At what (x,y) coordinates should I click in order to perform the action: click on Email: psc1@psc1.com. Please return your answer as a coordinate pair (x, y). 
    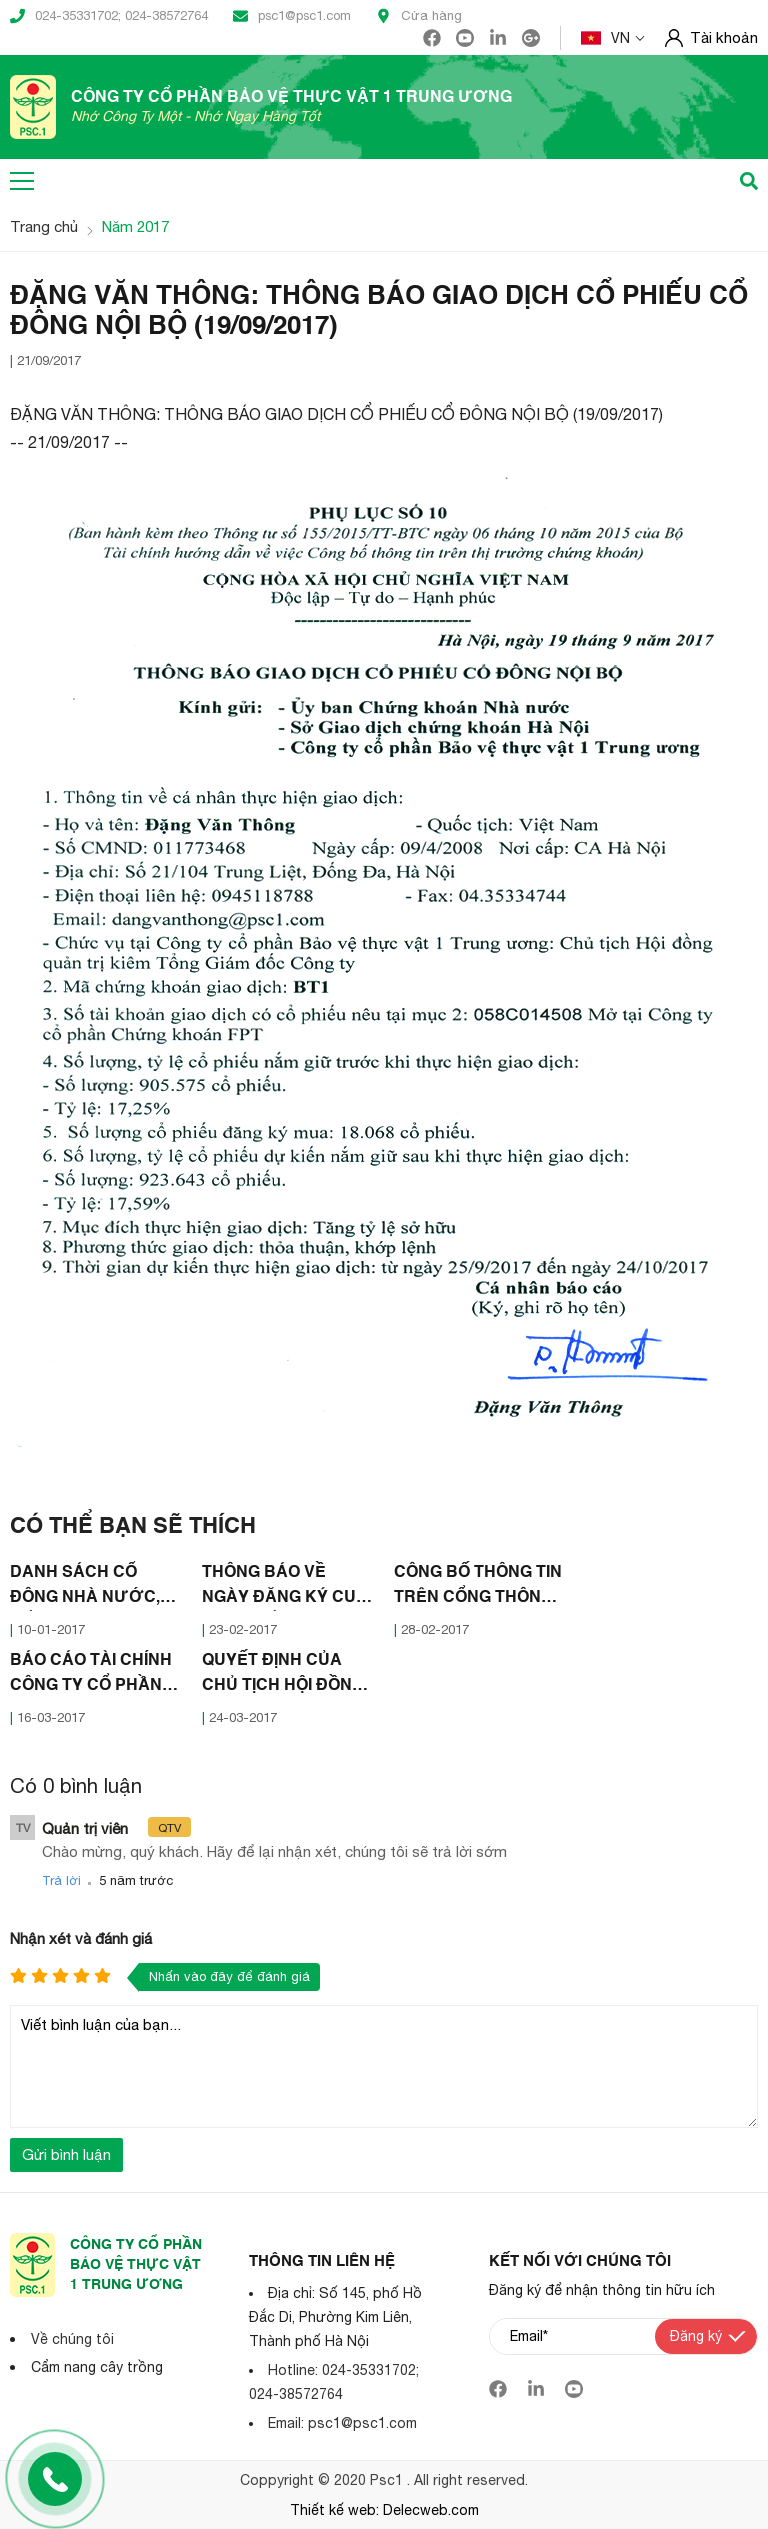
    Looking at the image, I should click on (342, 2423).